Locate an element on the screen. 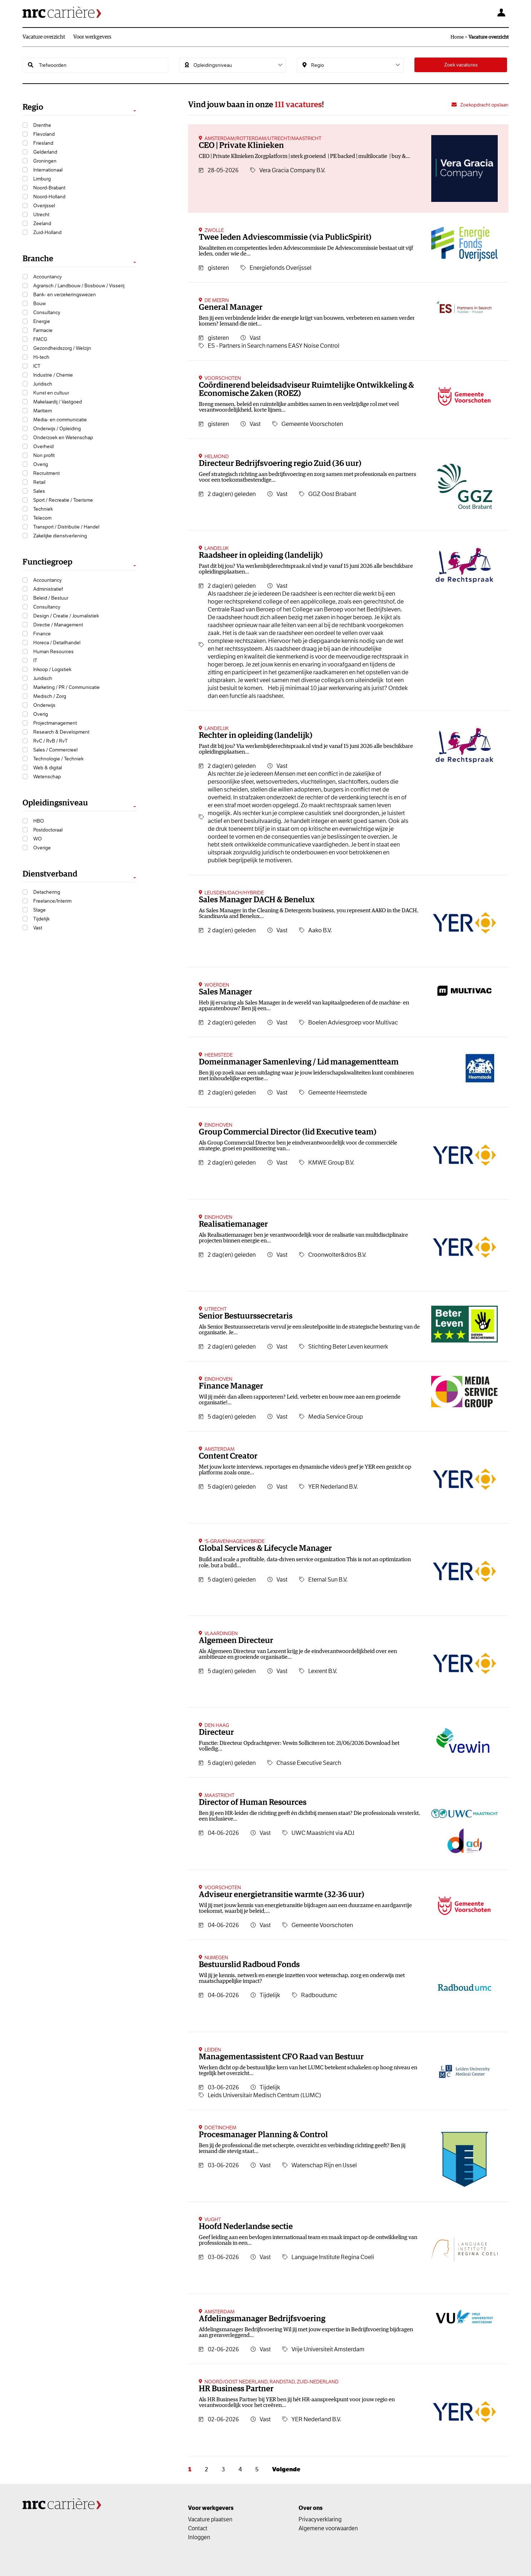  CEO | Private Klinieken is located at coordinates (241, 146).